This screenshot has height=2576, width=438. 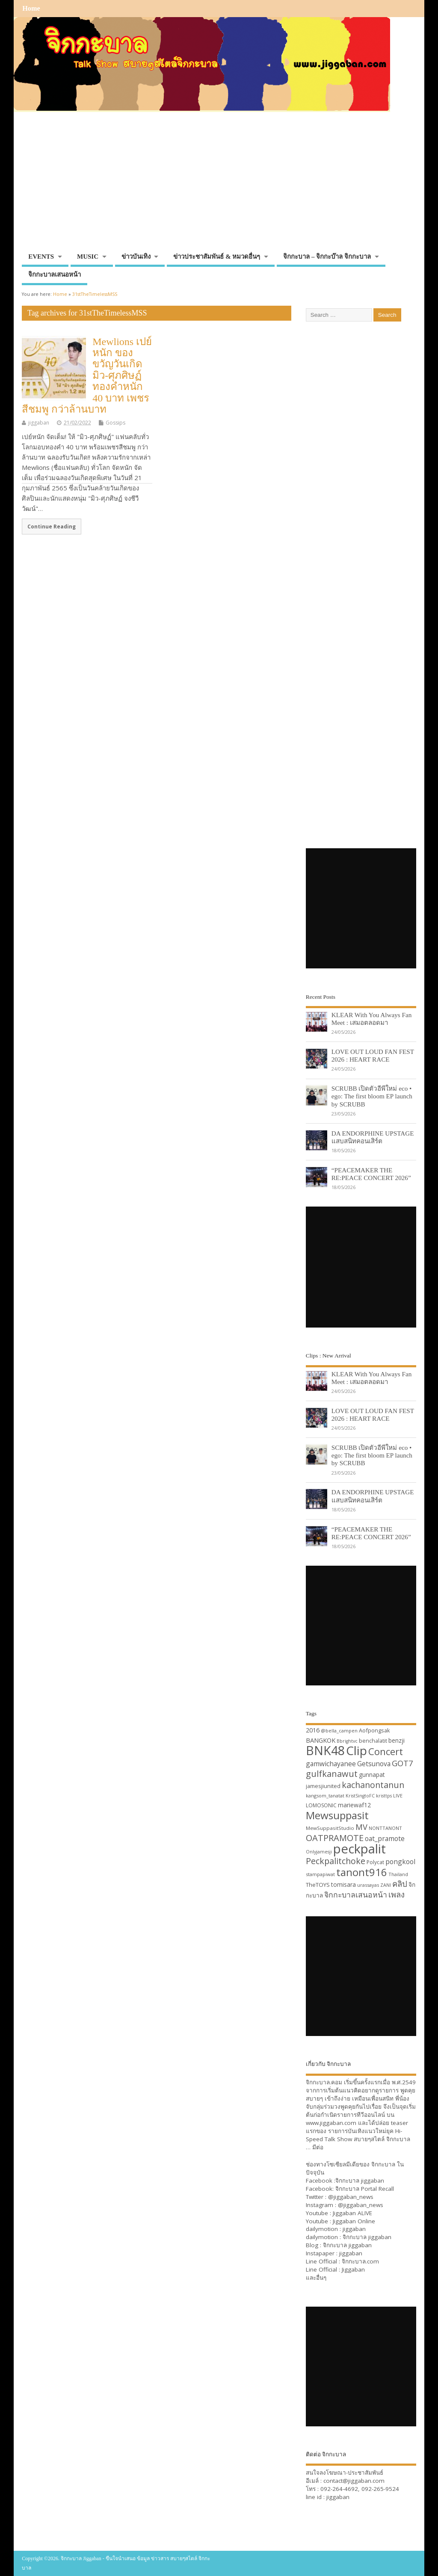 I want to click on pongkool [pongkool (42 items)], so click(x=400, y=1861).